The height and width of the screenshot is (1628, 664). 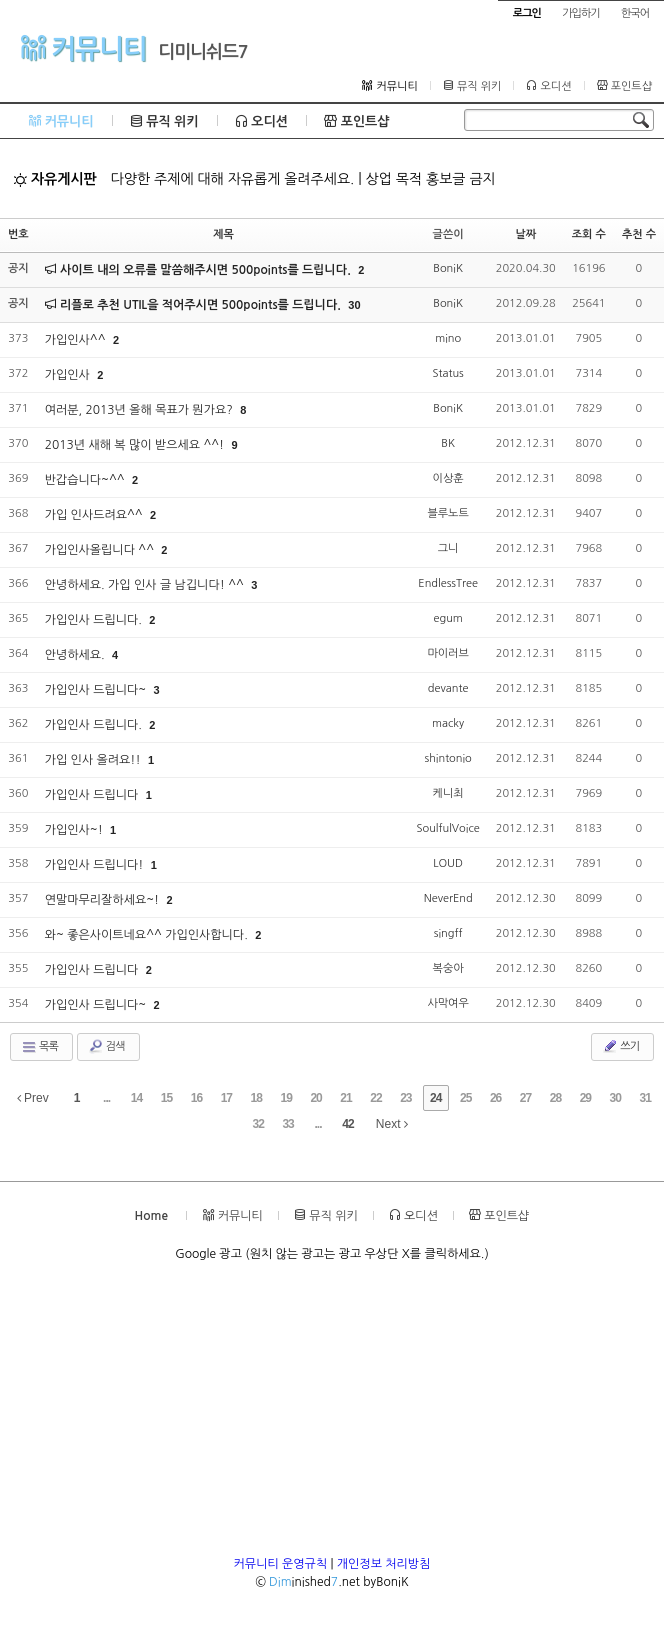 What do you see at coordinates (104, 900) in the screenshot?
I see `연말마무리잘하세요~!` at bounding box center [104, 900].